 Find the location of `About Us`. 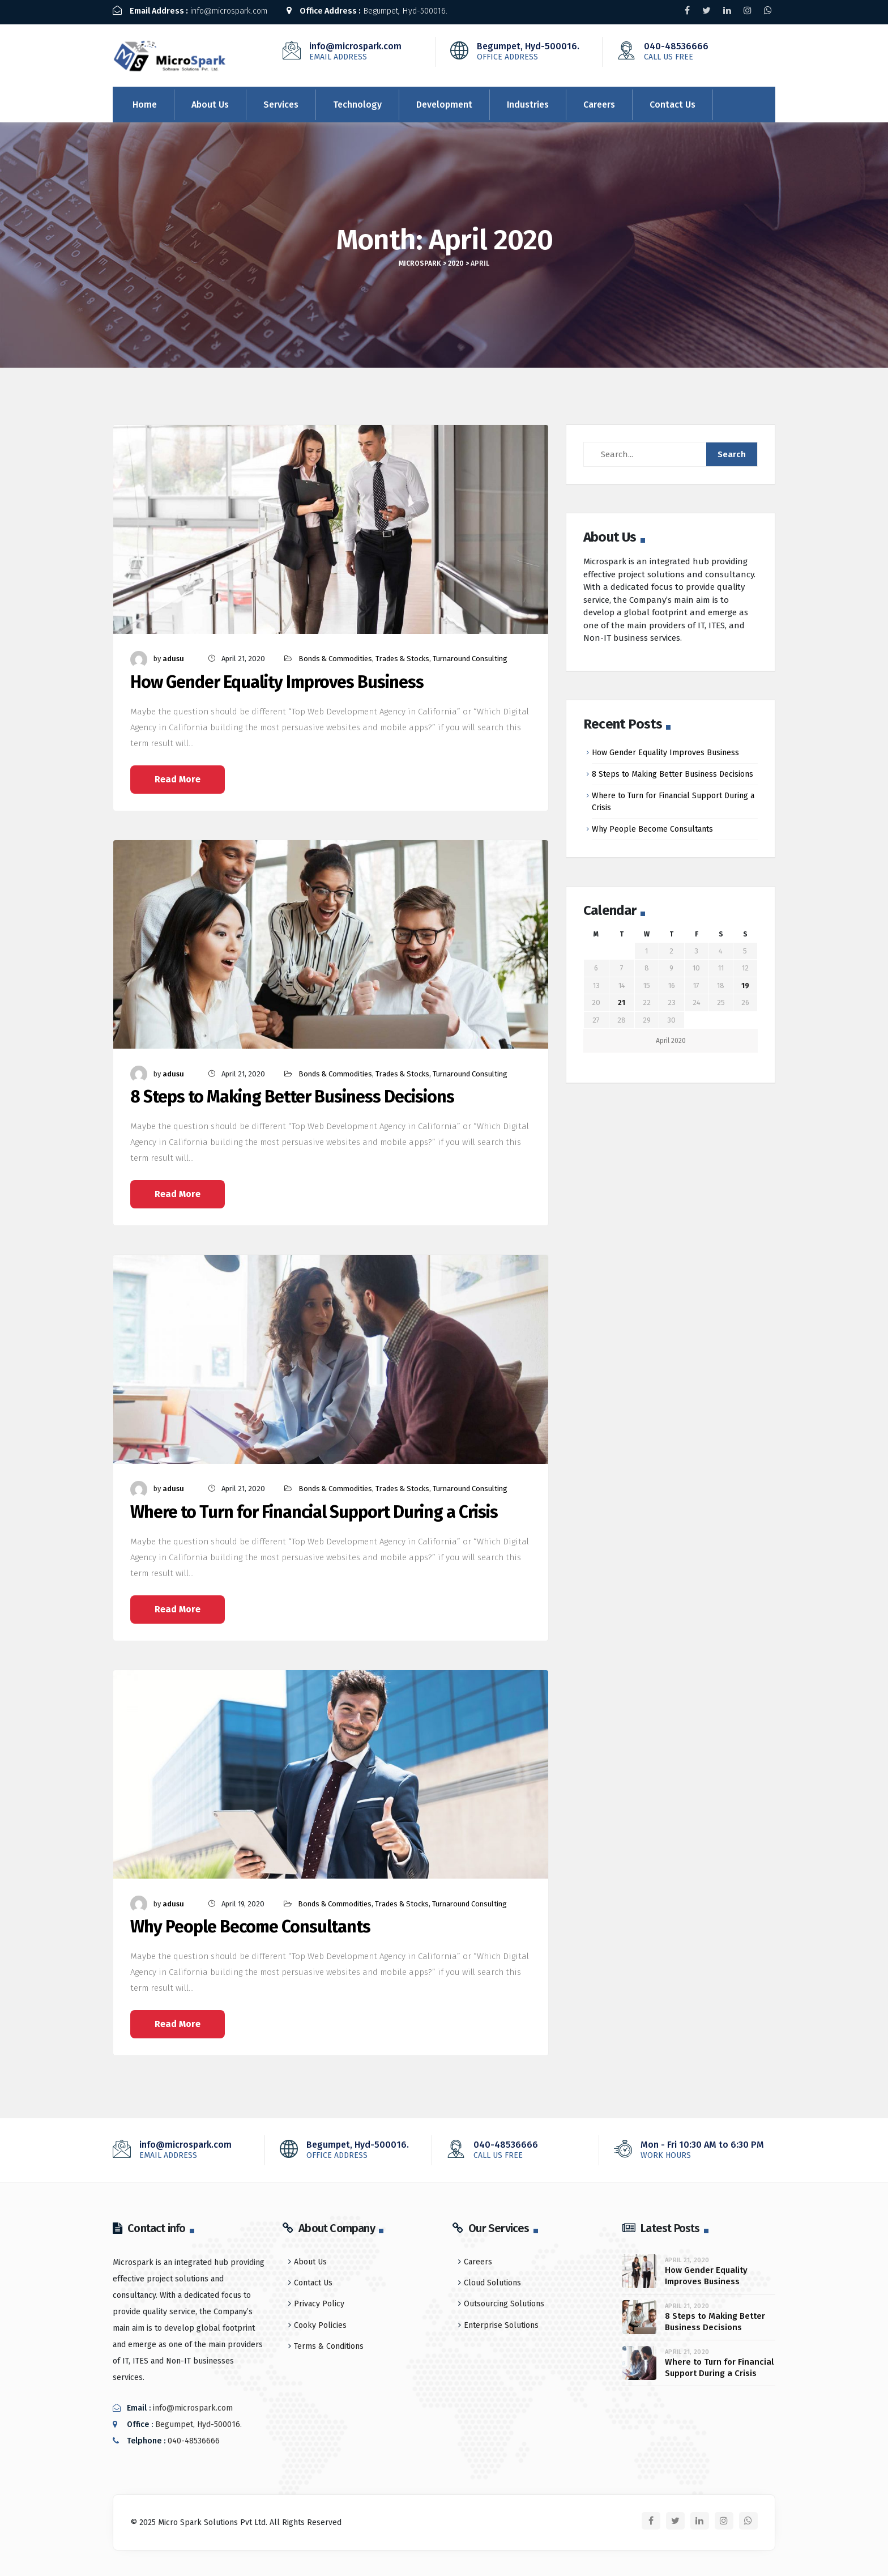

About Us is located at coordinates (210, 101).